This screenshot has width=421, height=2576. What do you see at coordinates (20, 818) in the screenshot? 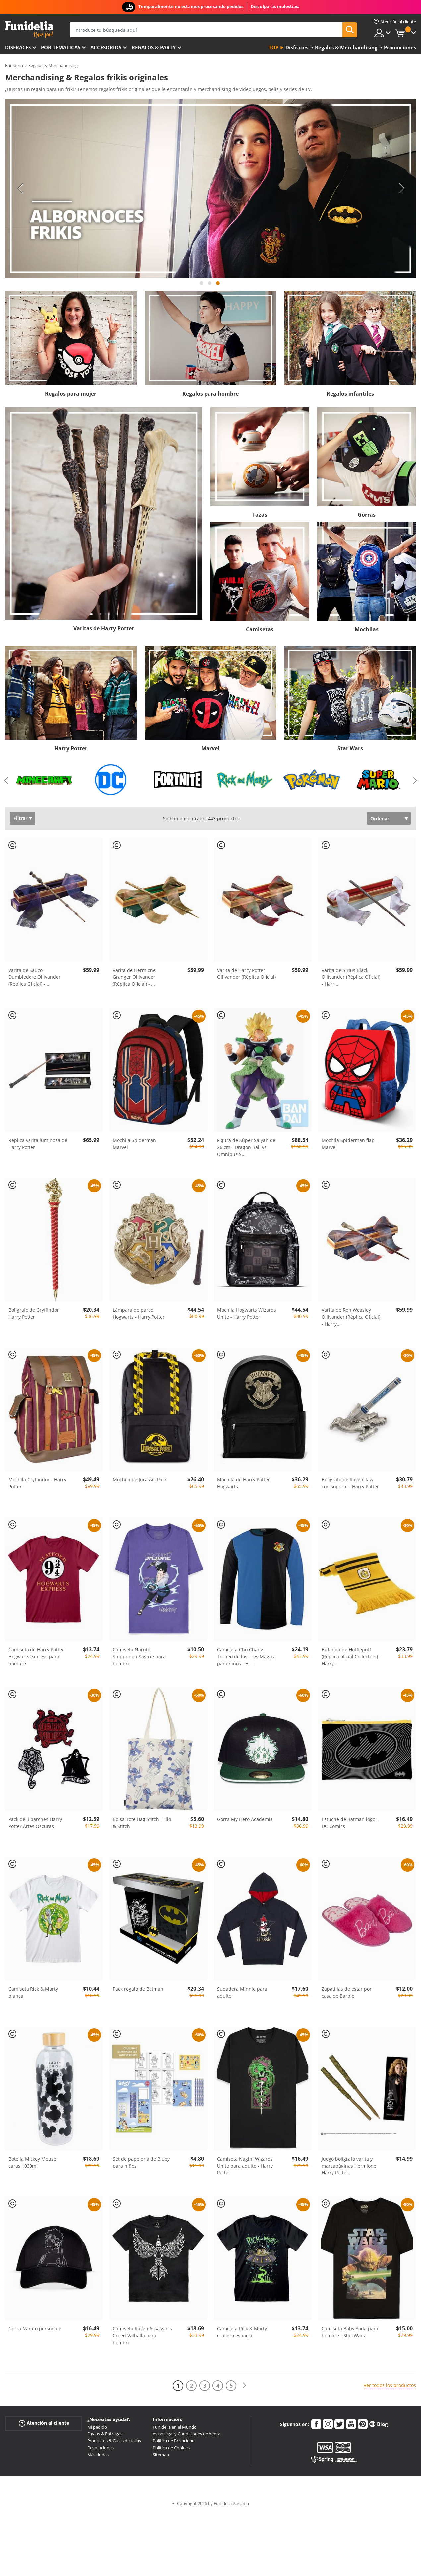
I see `Filtrar` at bounding box center [20, 818].